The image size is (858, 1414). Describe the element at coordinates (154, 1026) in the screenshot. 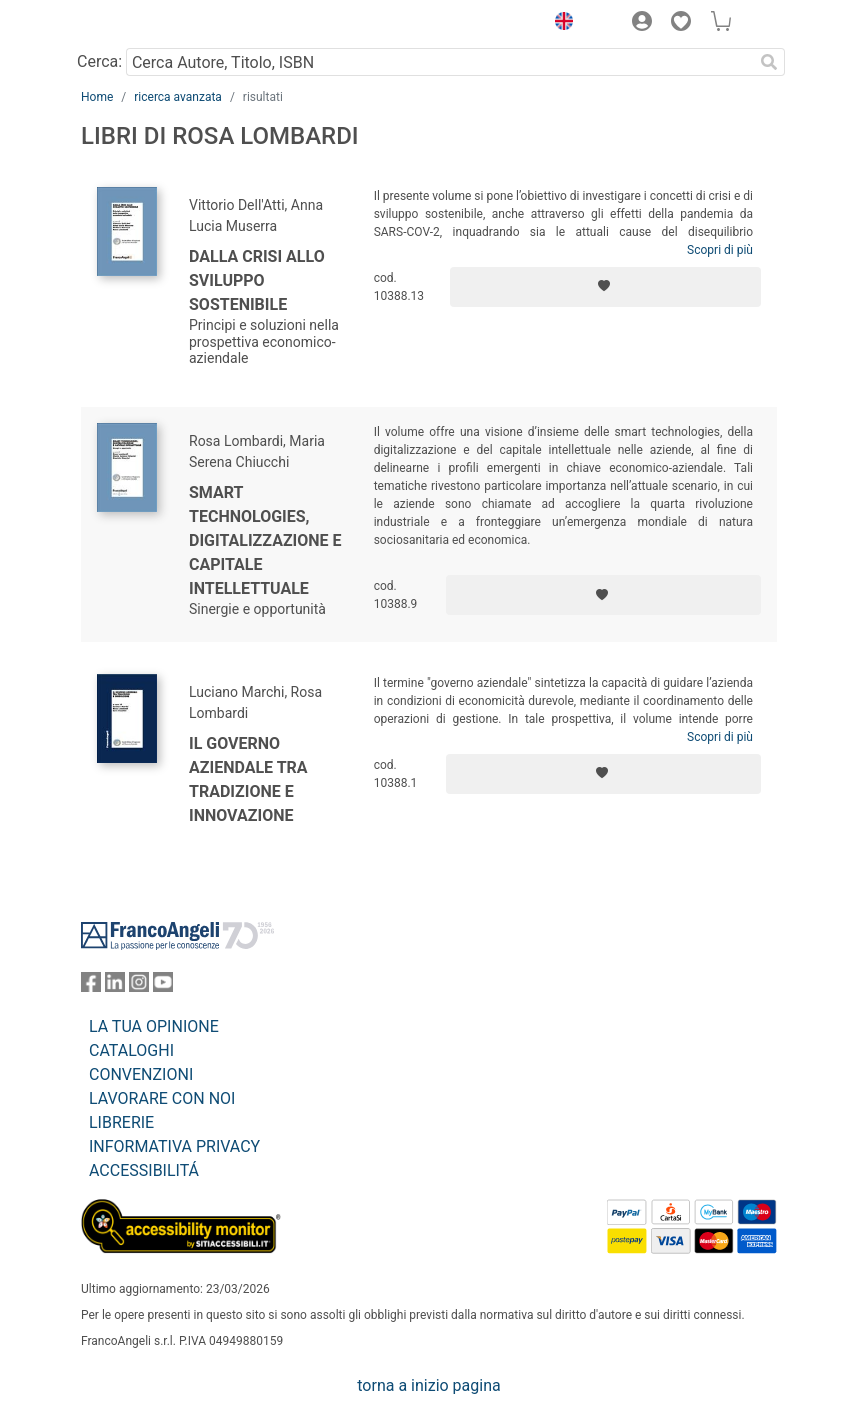

I see `LA TUA OPINIONE` at that location.